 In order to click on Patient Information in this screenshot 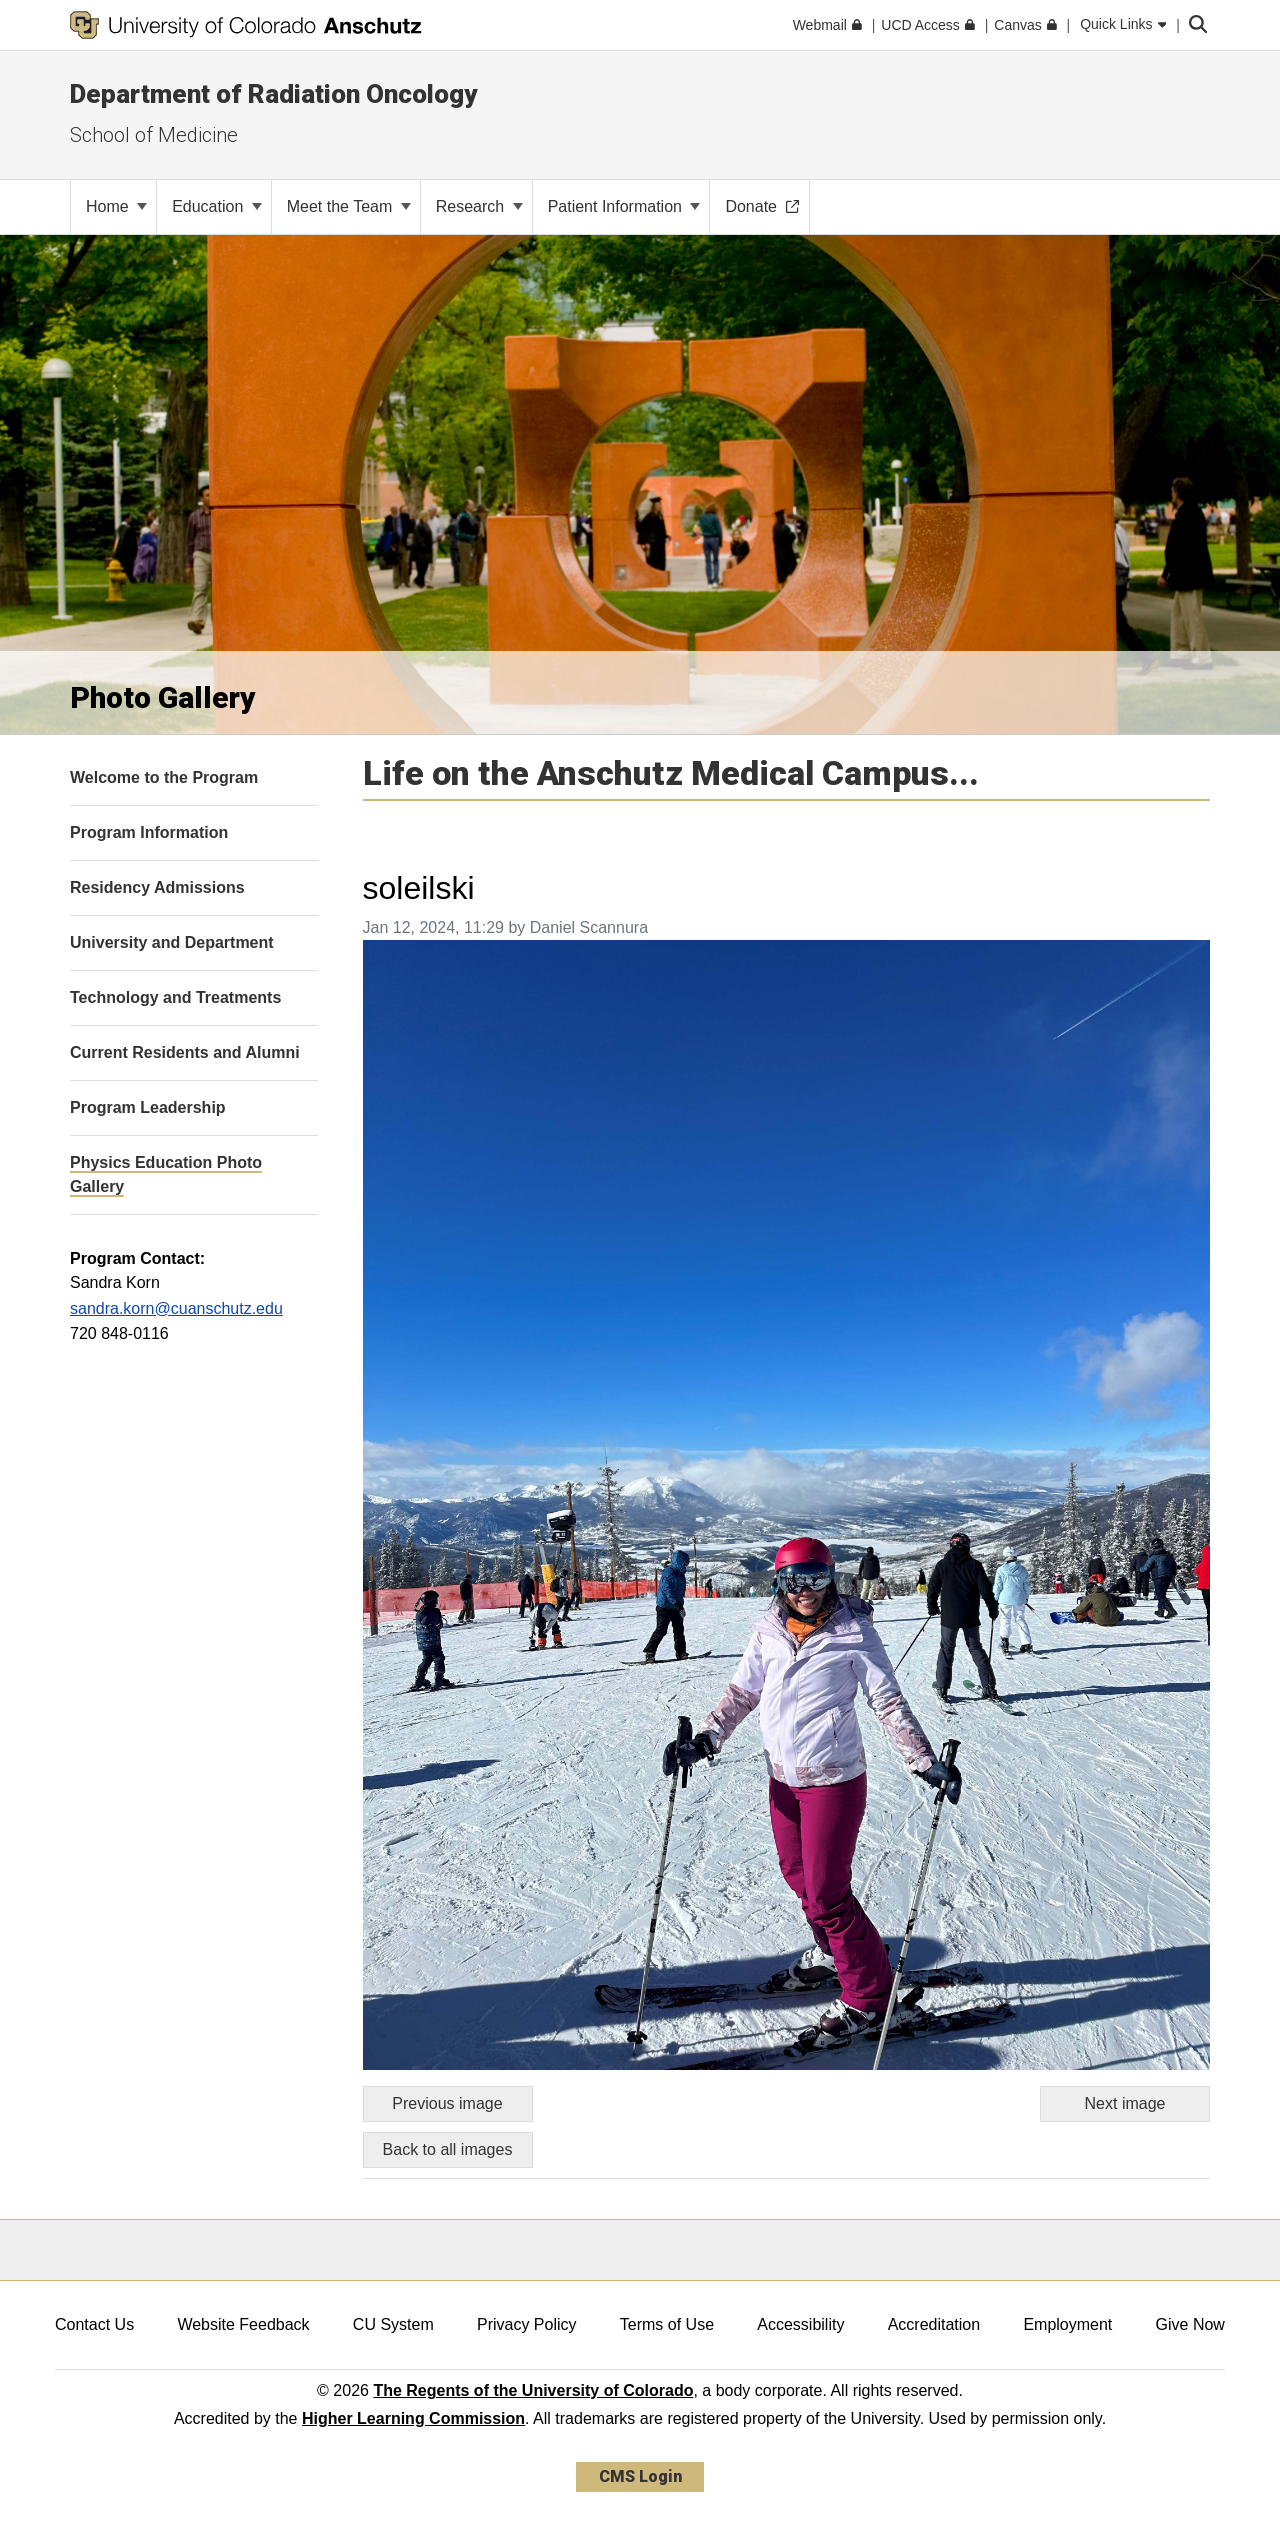, I will do `click(624, 206)`.